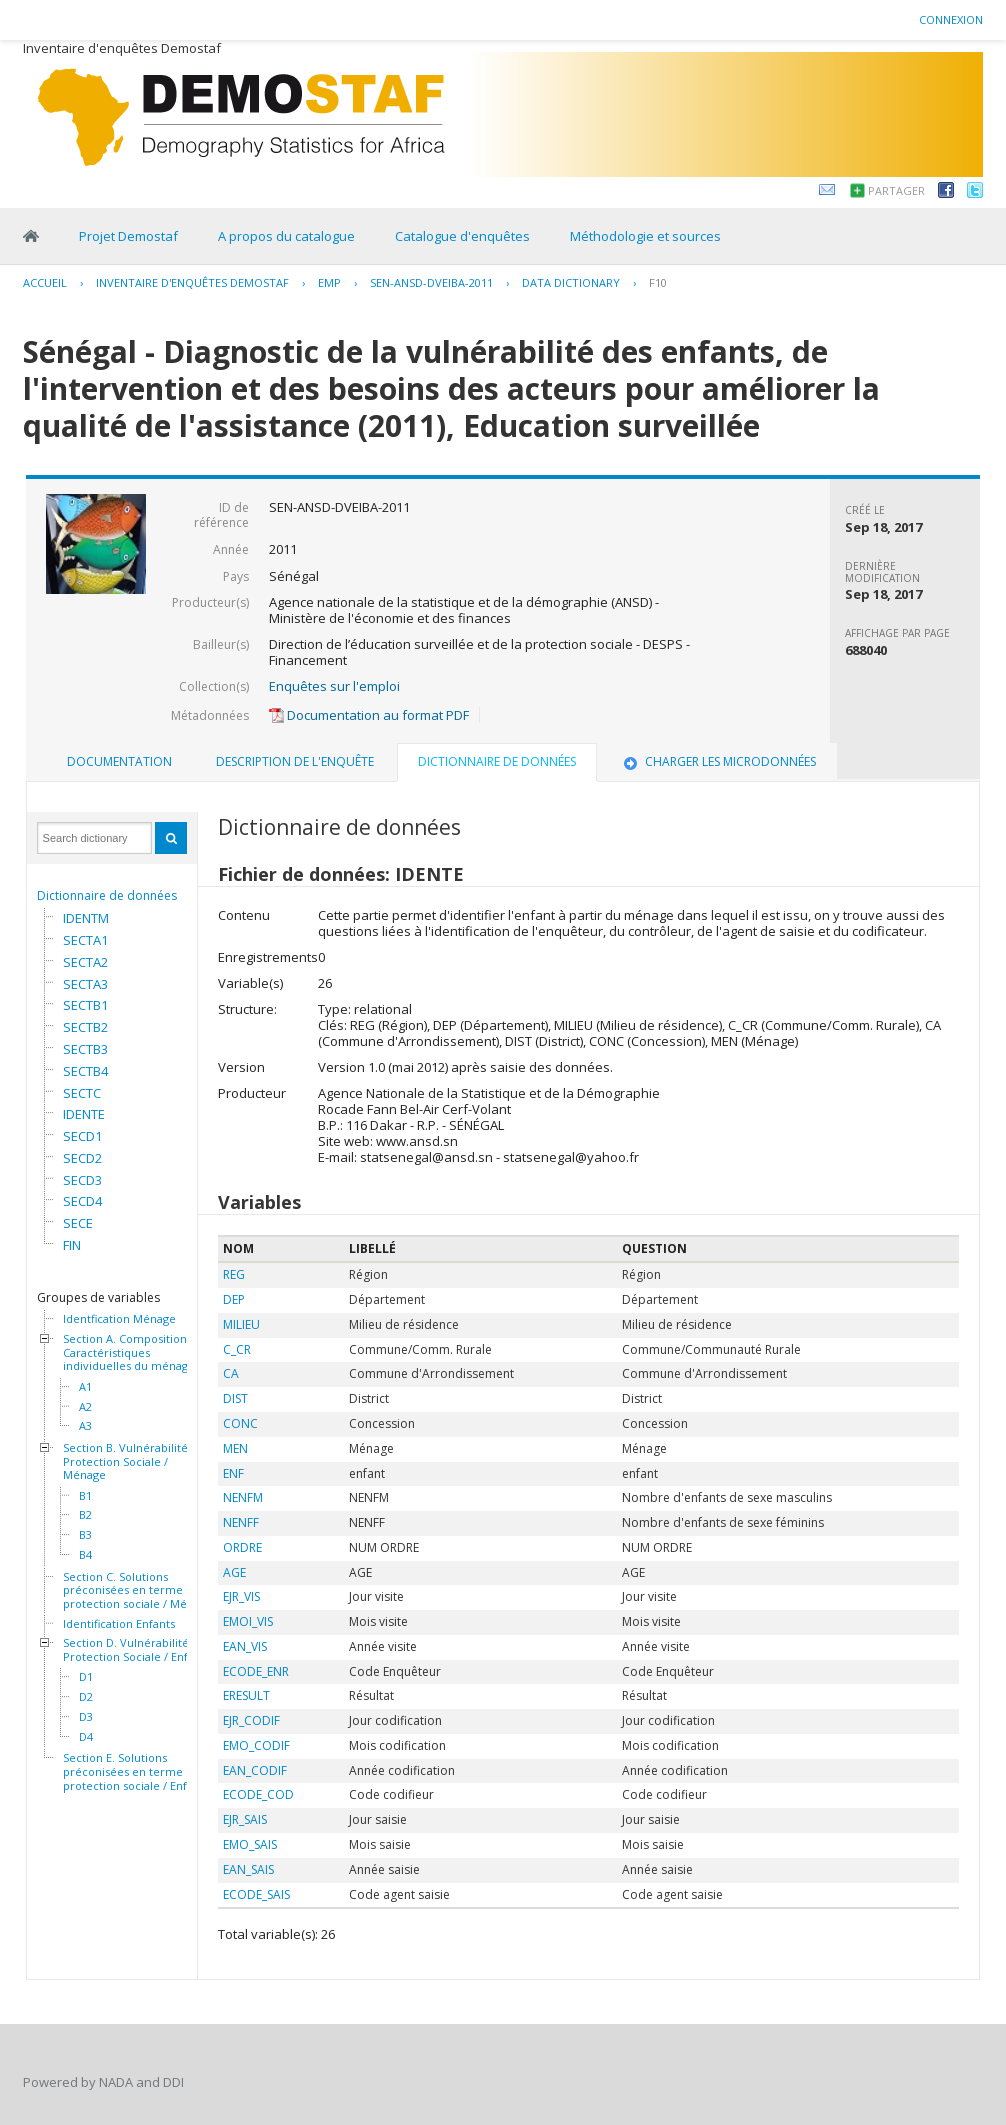  Describe the element at coordinates (234, 1572) in the screenshot. I see `AGE` at that location.